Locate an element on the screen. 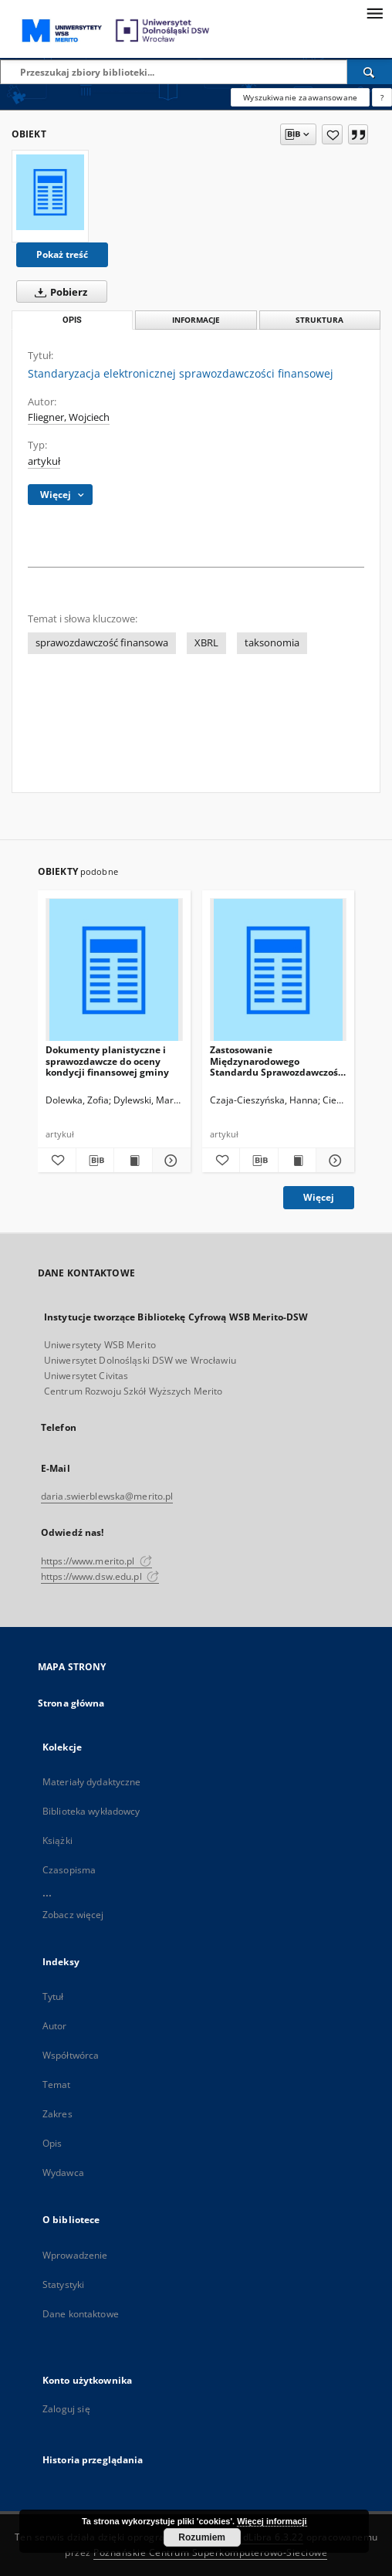  Opis [tab] is located at coordinates (72, 320).